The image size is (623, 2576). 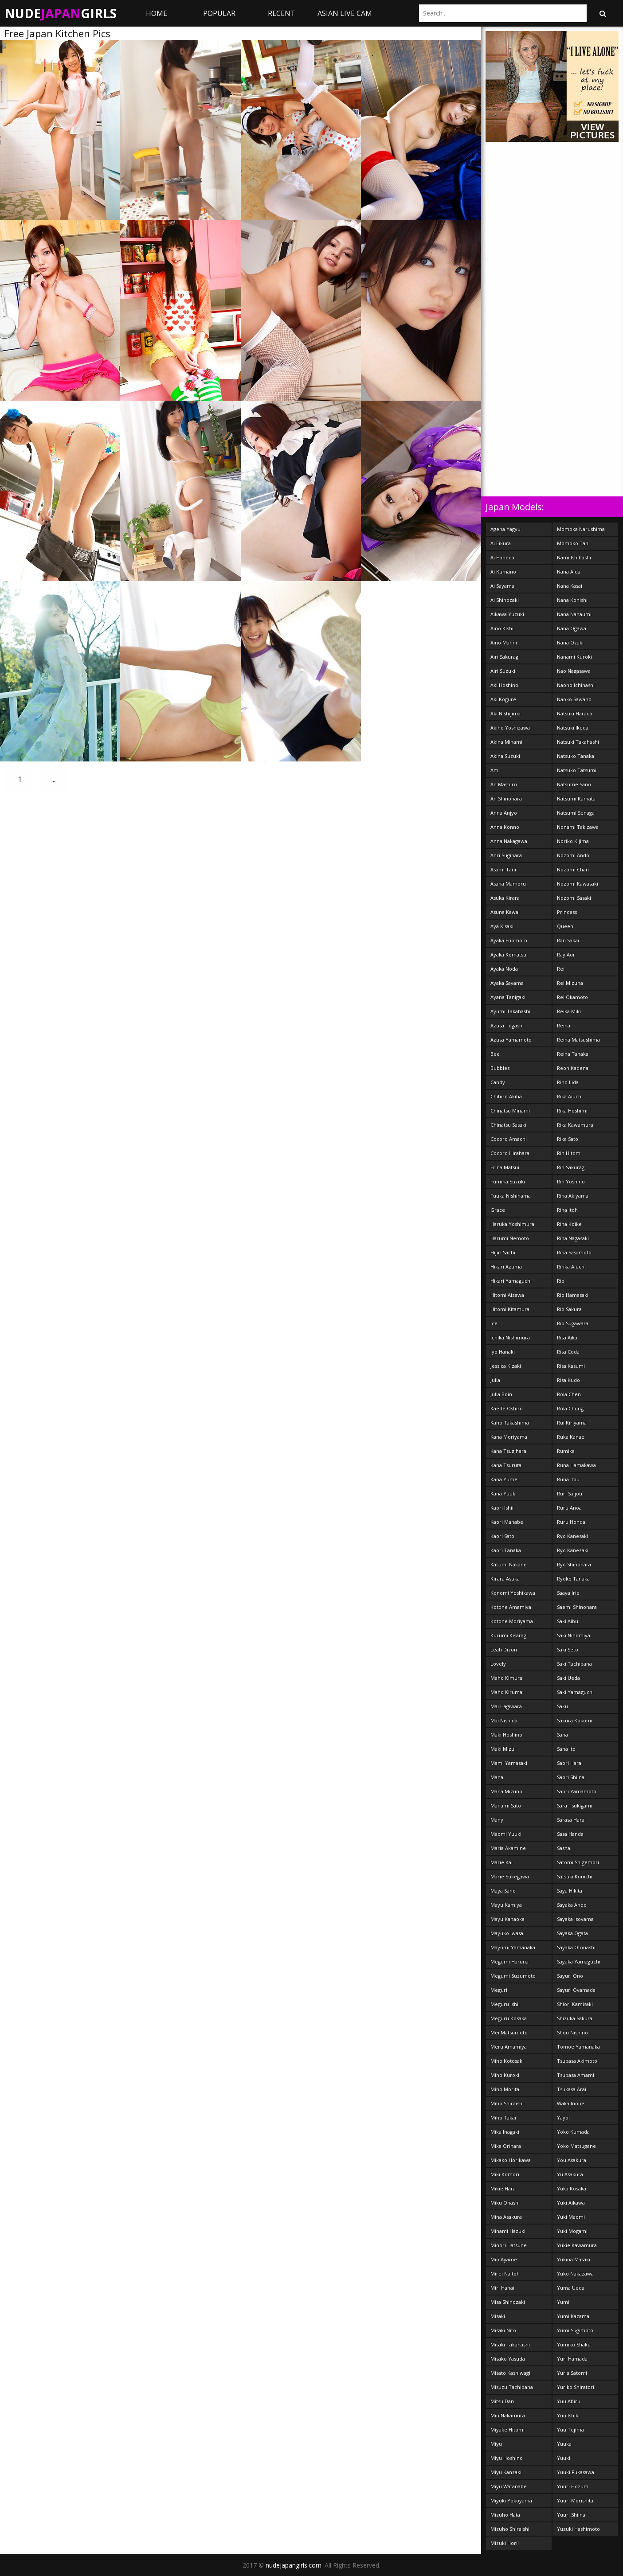 What do you see at coordinates (572, 727) in the screenshot?
I see `Natsuki Ikeda` at bounding box center [572, 727].